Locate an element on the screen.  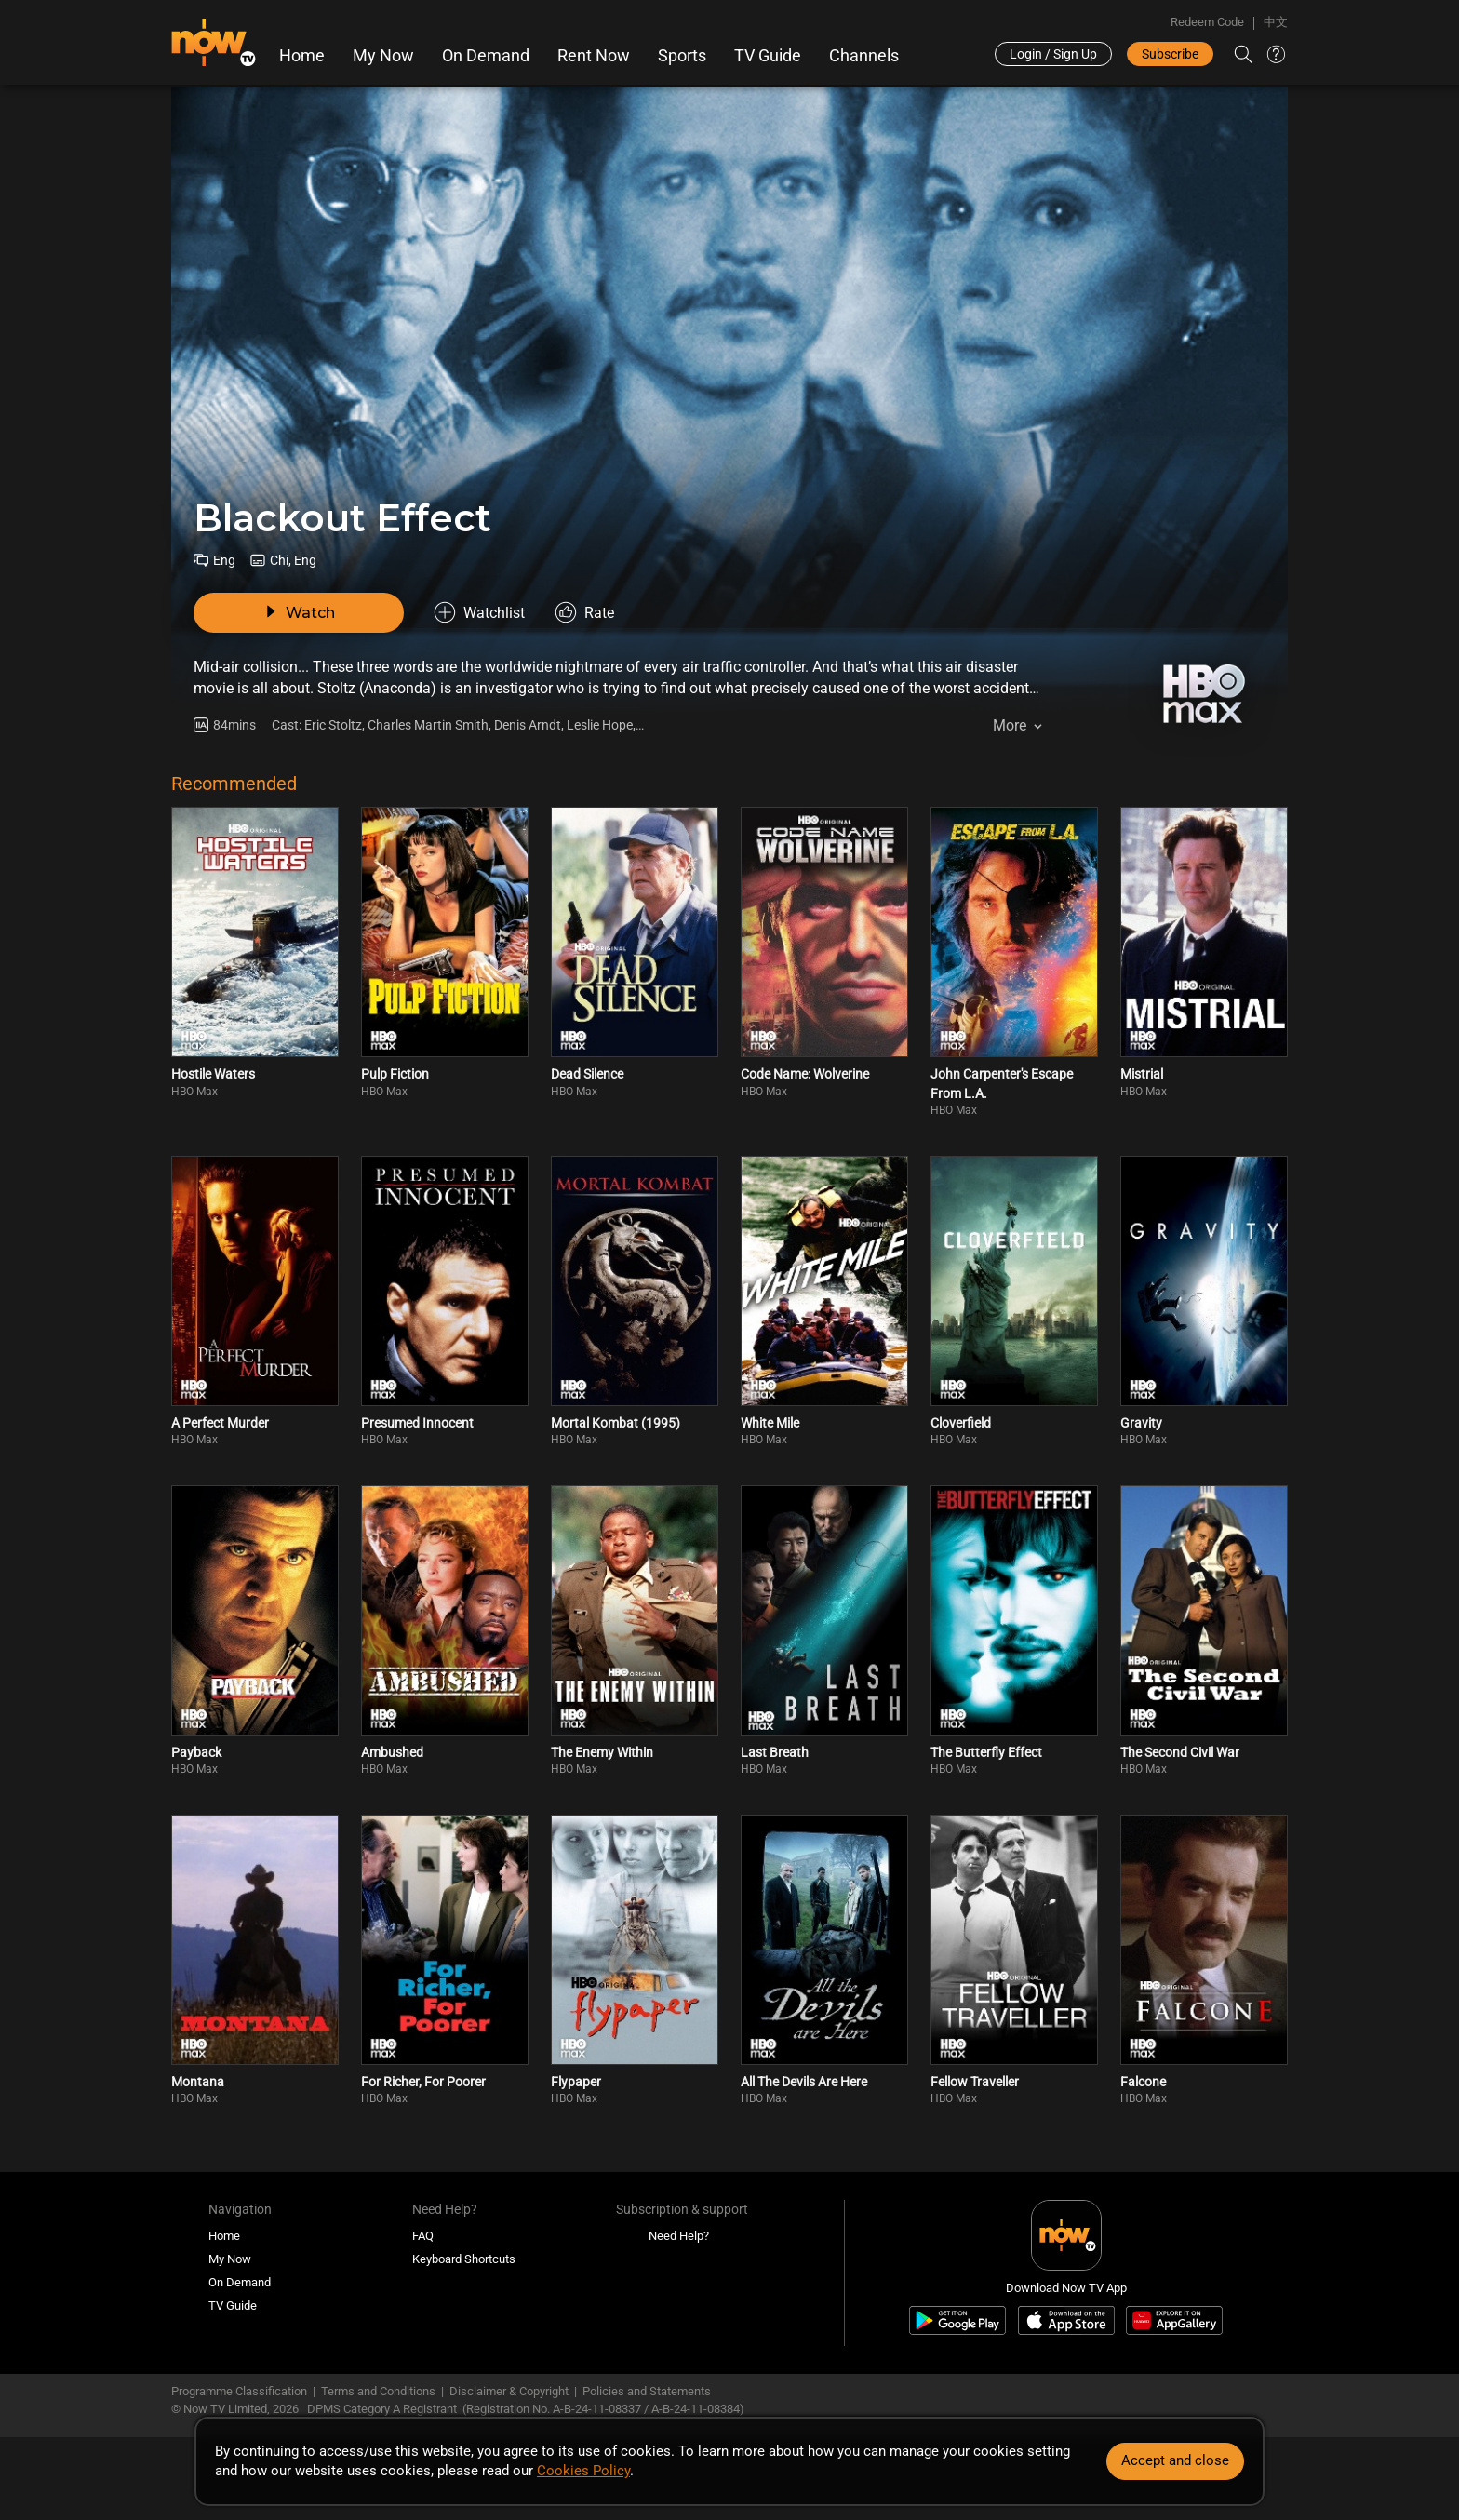
Disclaimer & Copyright is located at coordinates (509, 2391).